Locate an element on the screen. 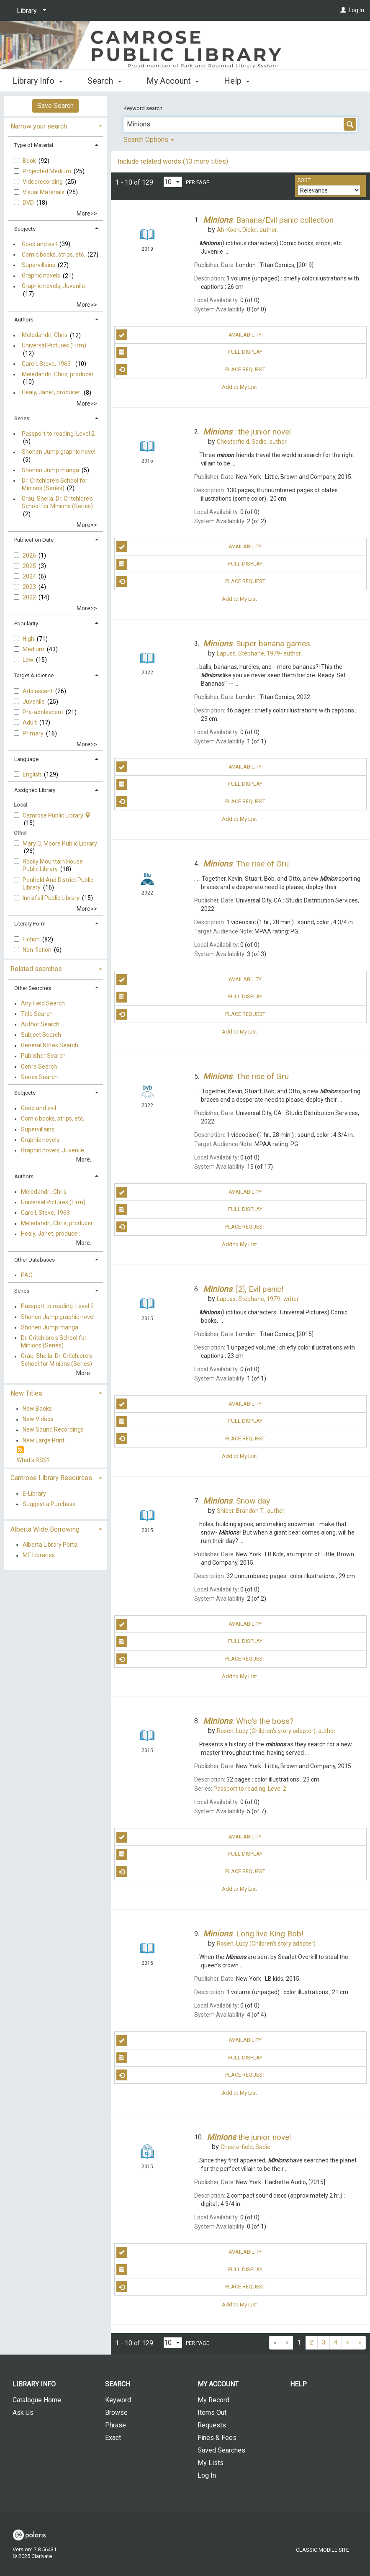 The height and width of the screenshot is (2576, 370). Shonen Jump manga is located at coordinates (50, 470).